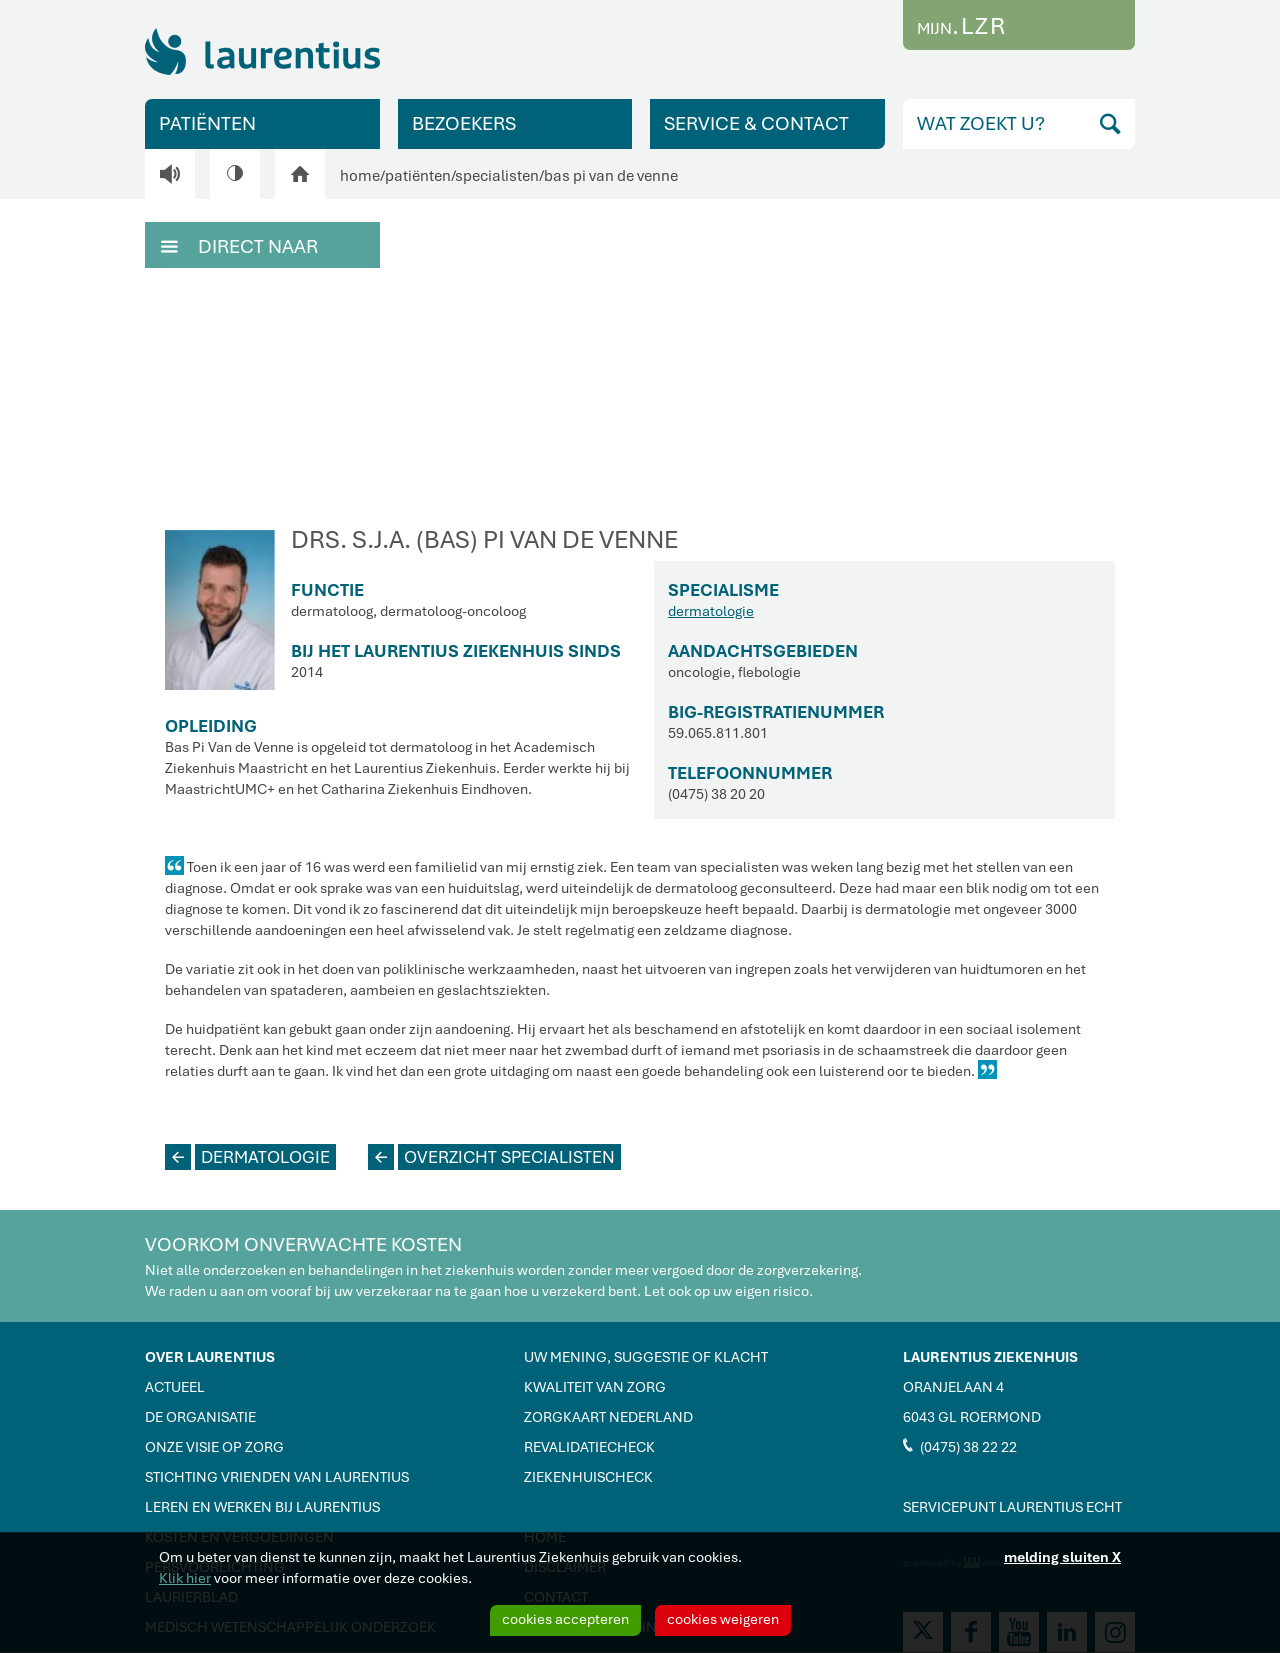 The height and width of the screenshot is (1653, 1280). What do you see at coordinates (589, 1447) in the screenshot?
I see `REVALIDATIECHECK` at bounding box center [589, 1447].